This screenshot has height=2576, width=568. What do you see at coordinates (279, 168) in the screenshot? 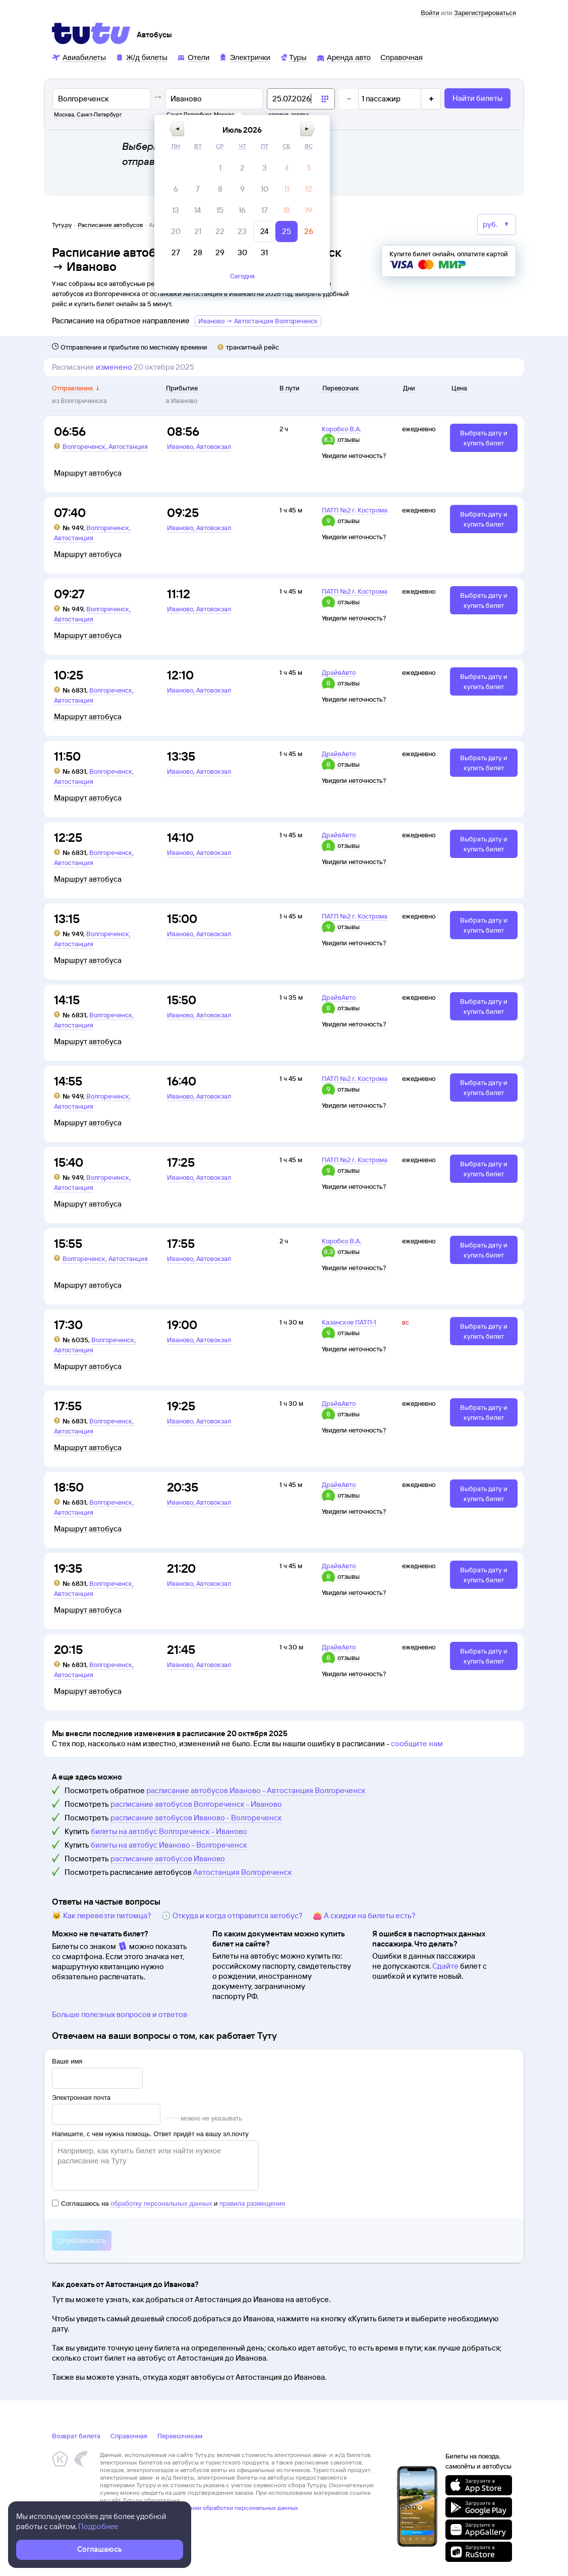
I see `[gridcell]` at bounding box center [279, 168].